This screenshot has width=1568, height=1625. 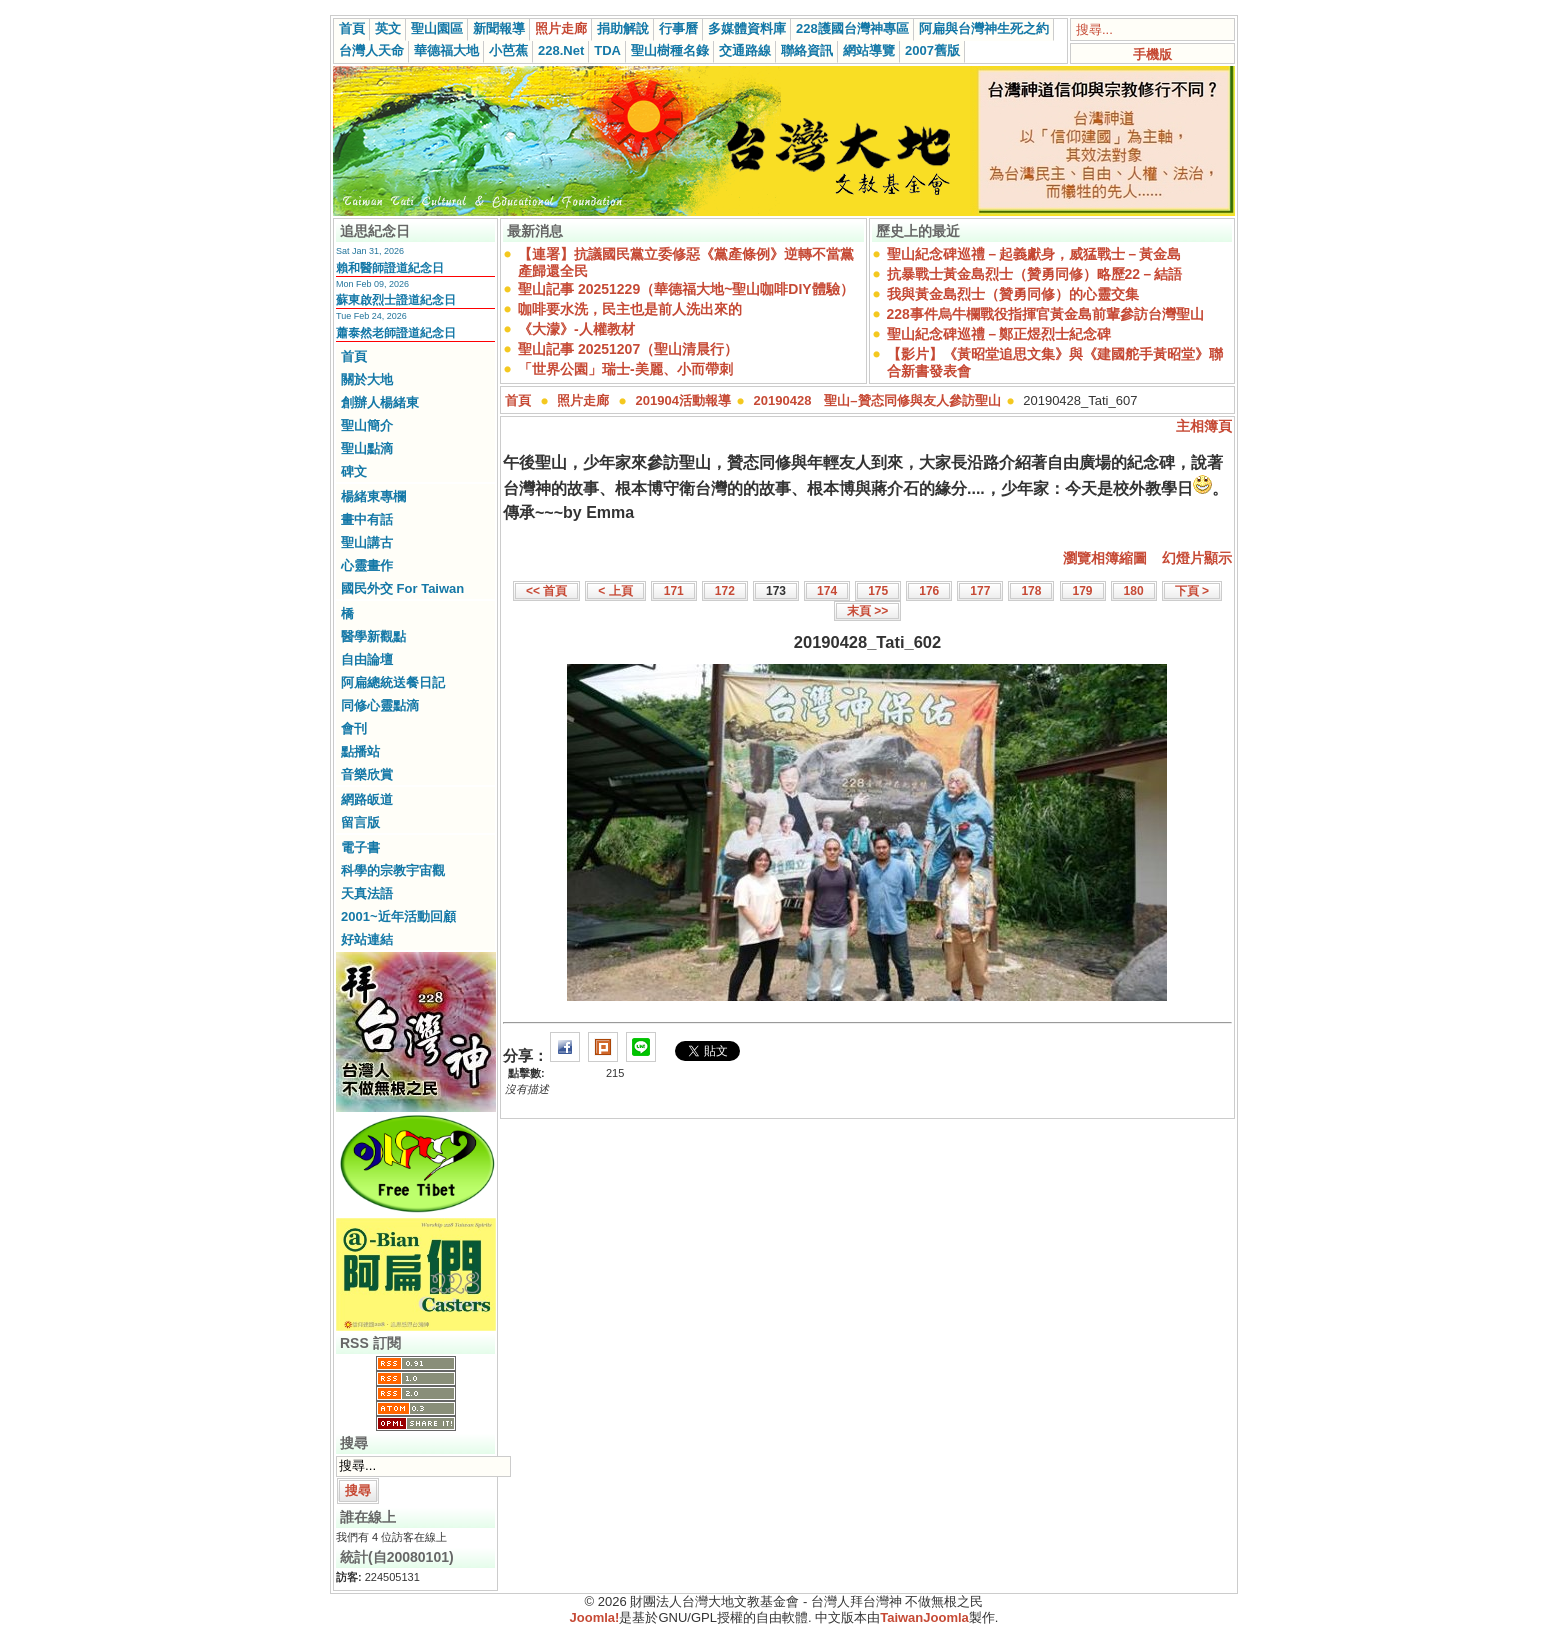 What do you see at coordinates (367, 519) in the screenshot?
I see `畫中有話` at bounding box center [367, 519].